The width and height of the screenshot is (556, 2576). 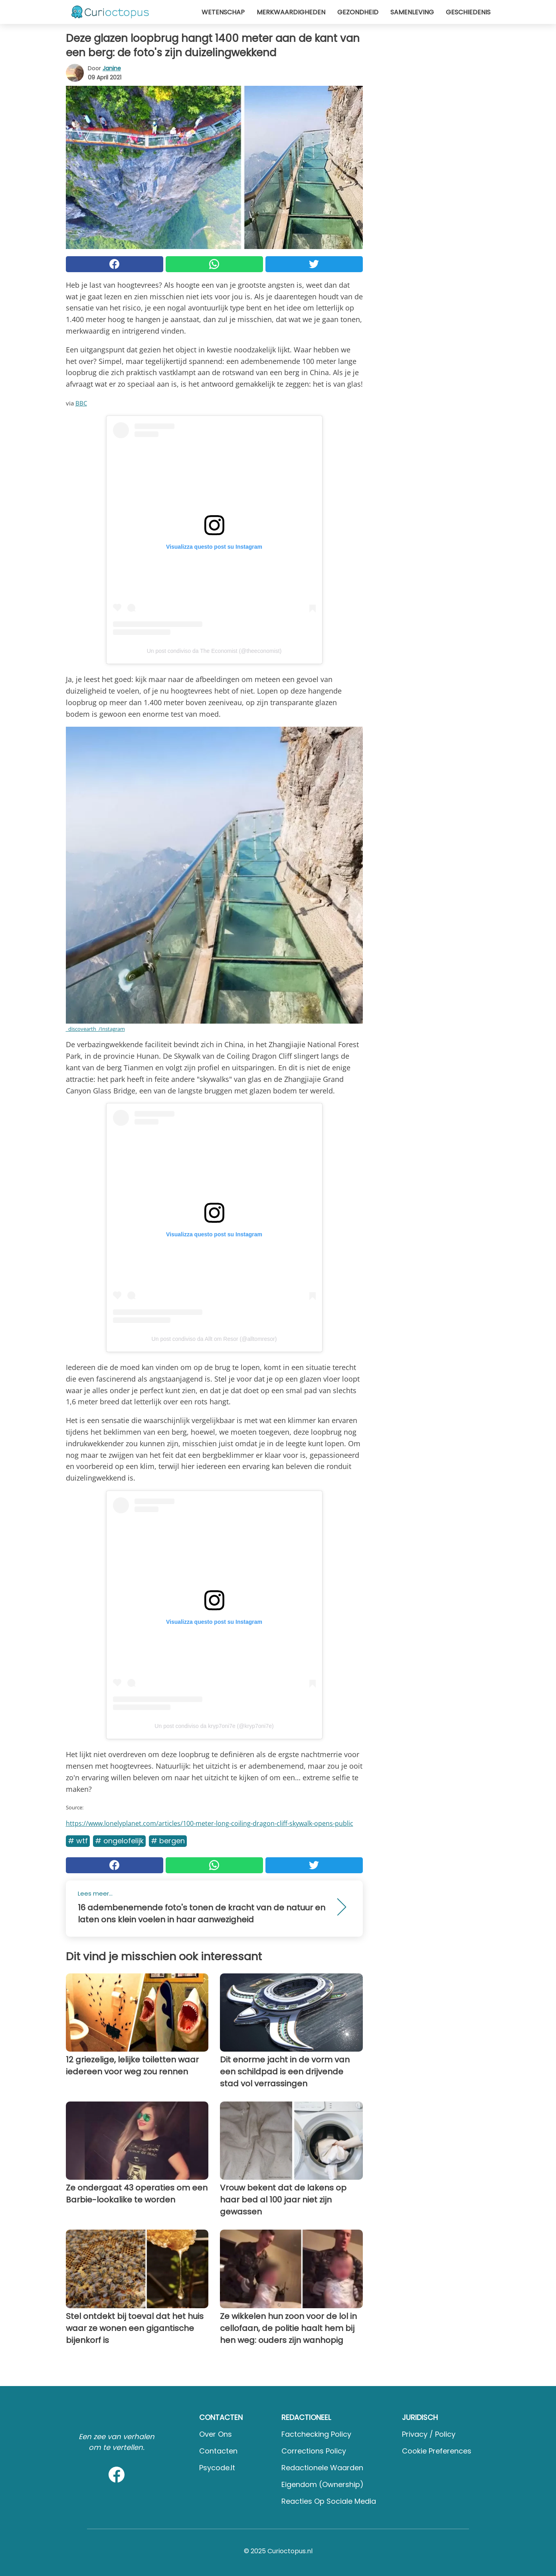 I want to click on Samenleving, so click(x=412, y=12).